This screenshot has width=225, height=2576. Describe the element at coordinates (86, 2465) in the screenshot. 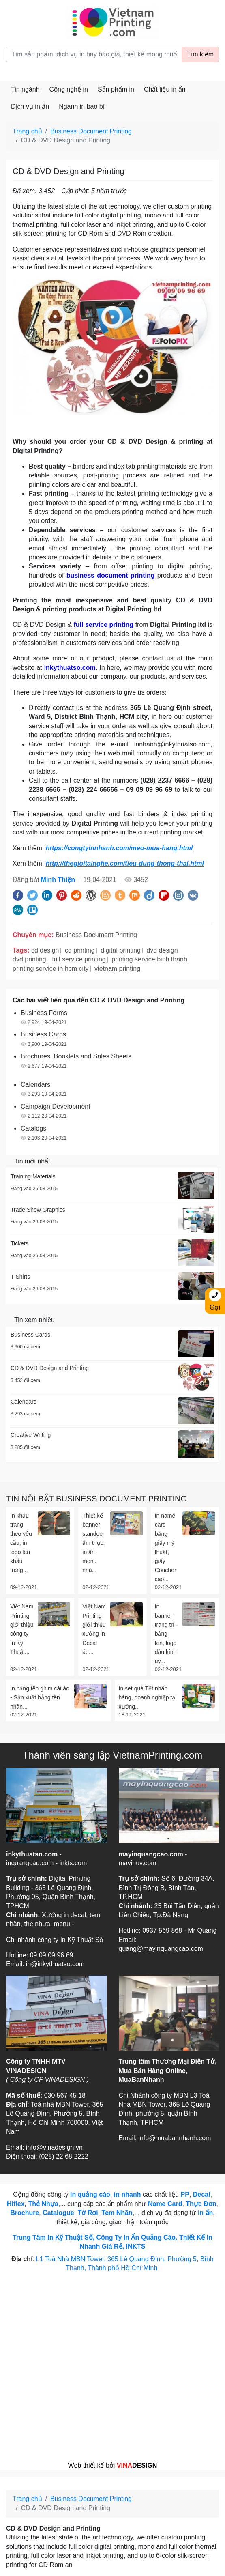

I see `Web thiết kế` at that location.